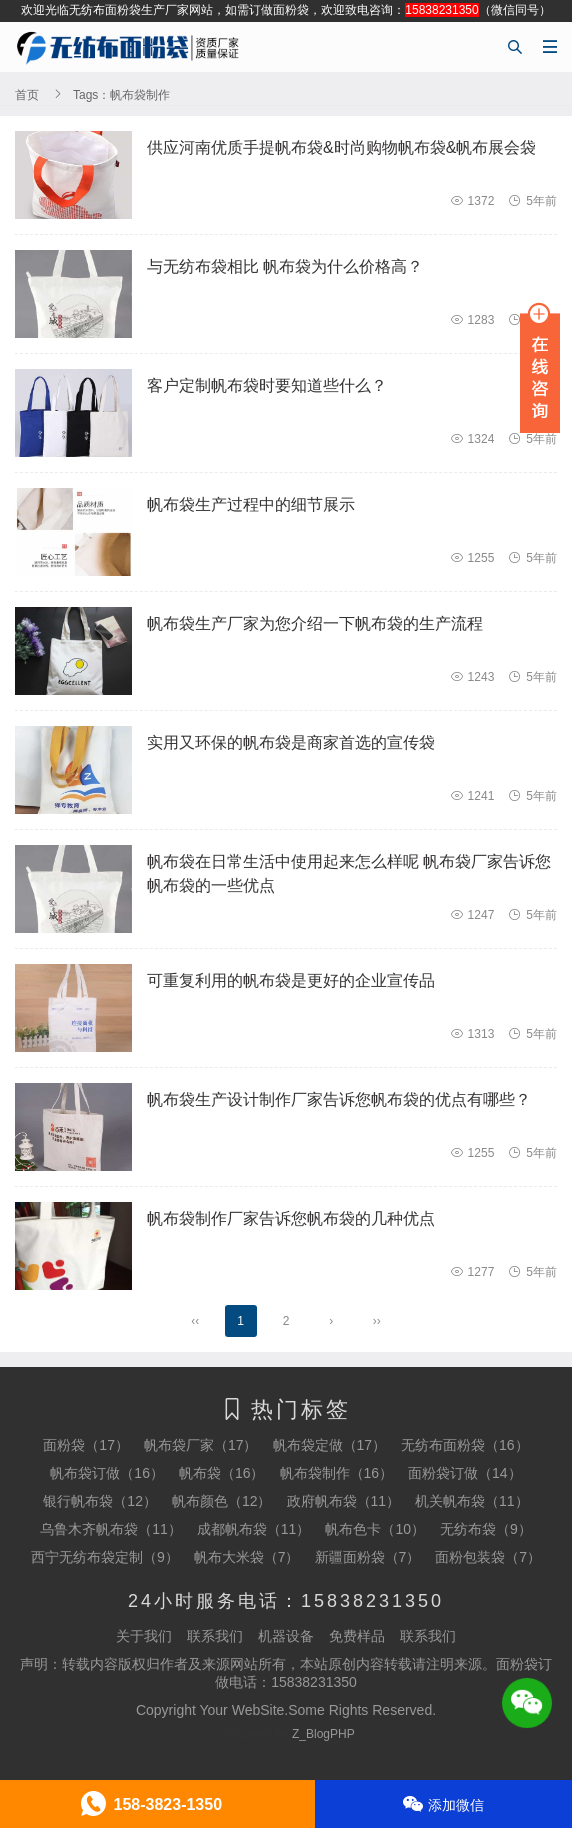 The image size is (572, 1828). I want to click on 帆布色卡（10）, so click(375, 1529).